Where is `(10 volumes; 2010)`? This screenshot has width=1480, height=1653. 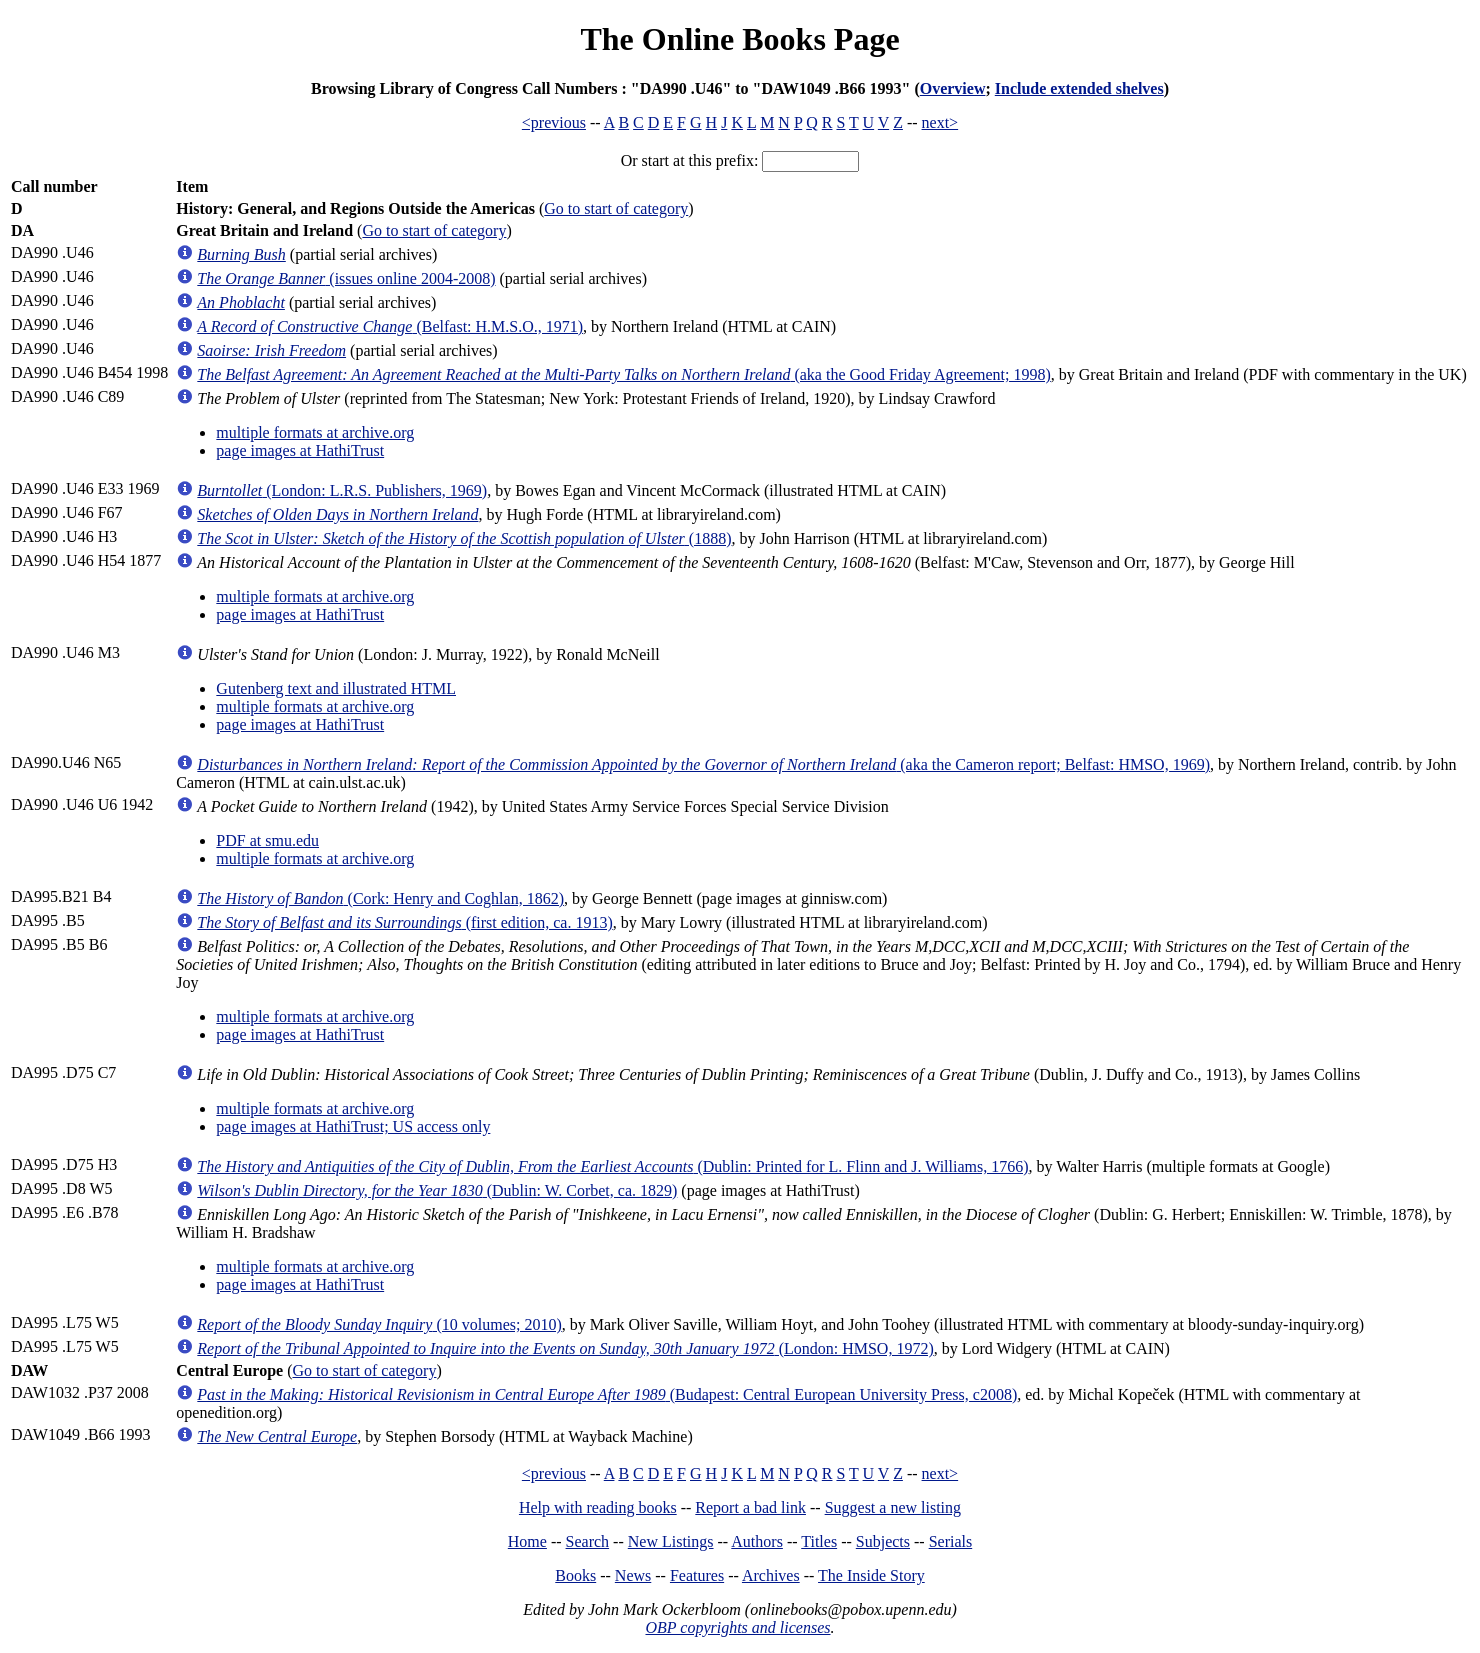
(10 volumes; 2010) is located at coordinates (379, 1324).